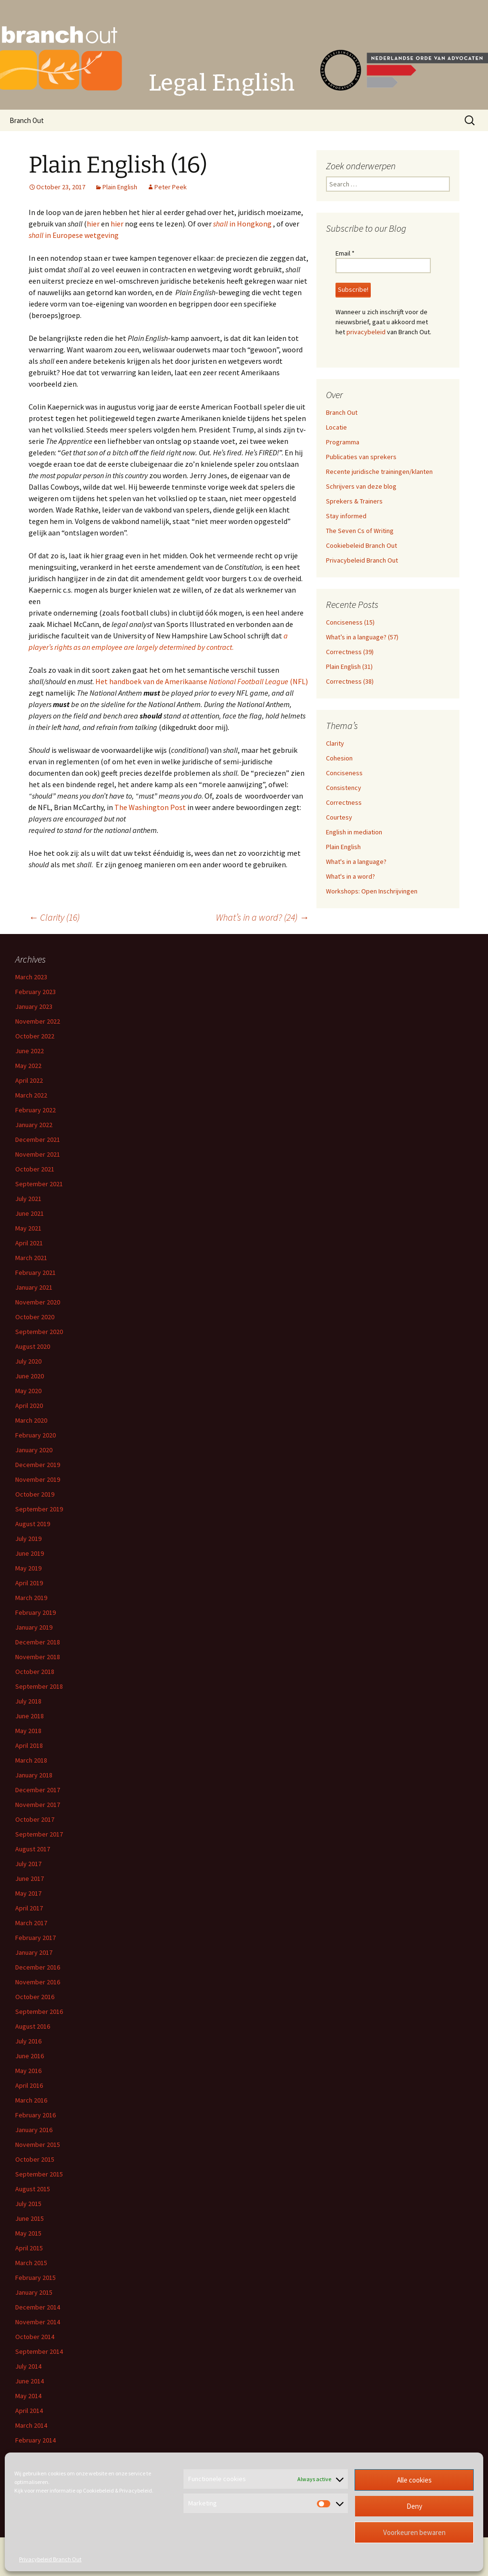 The image size is (488, 2576). Describe the element at coordinates (350, 876) in the screenshot. I see `What's in a word?` at that location.